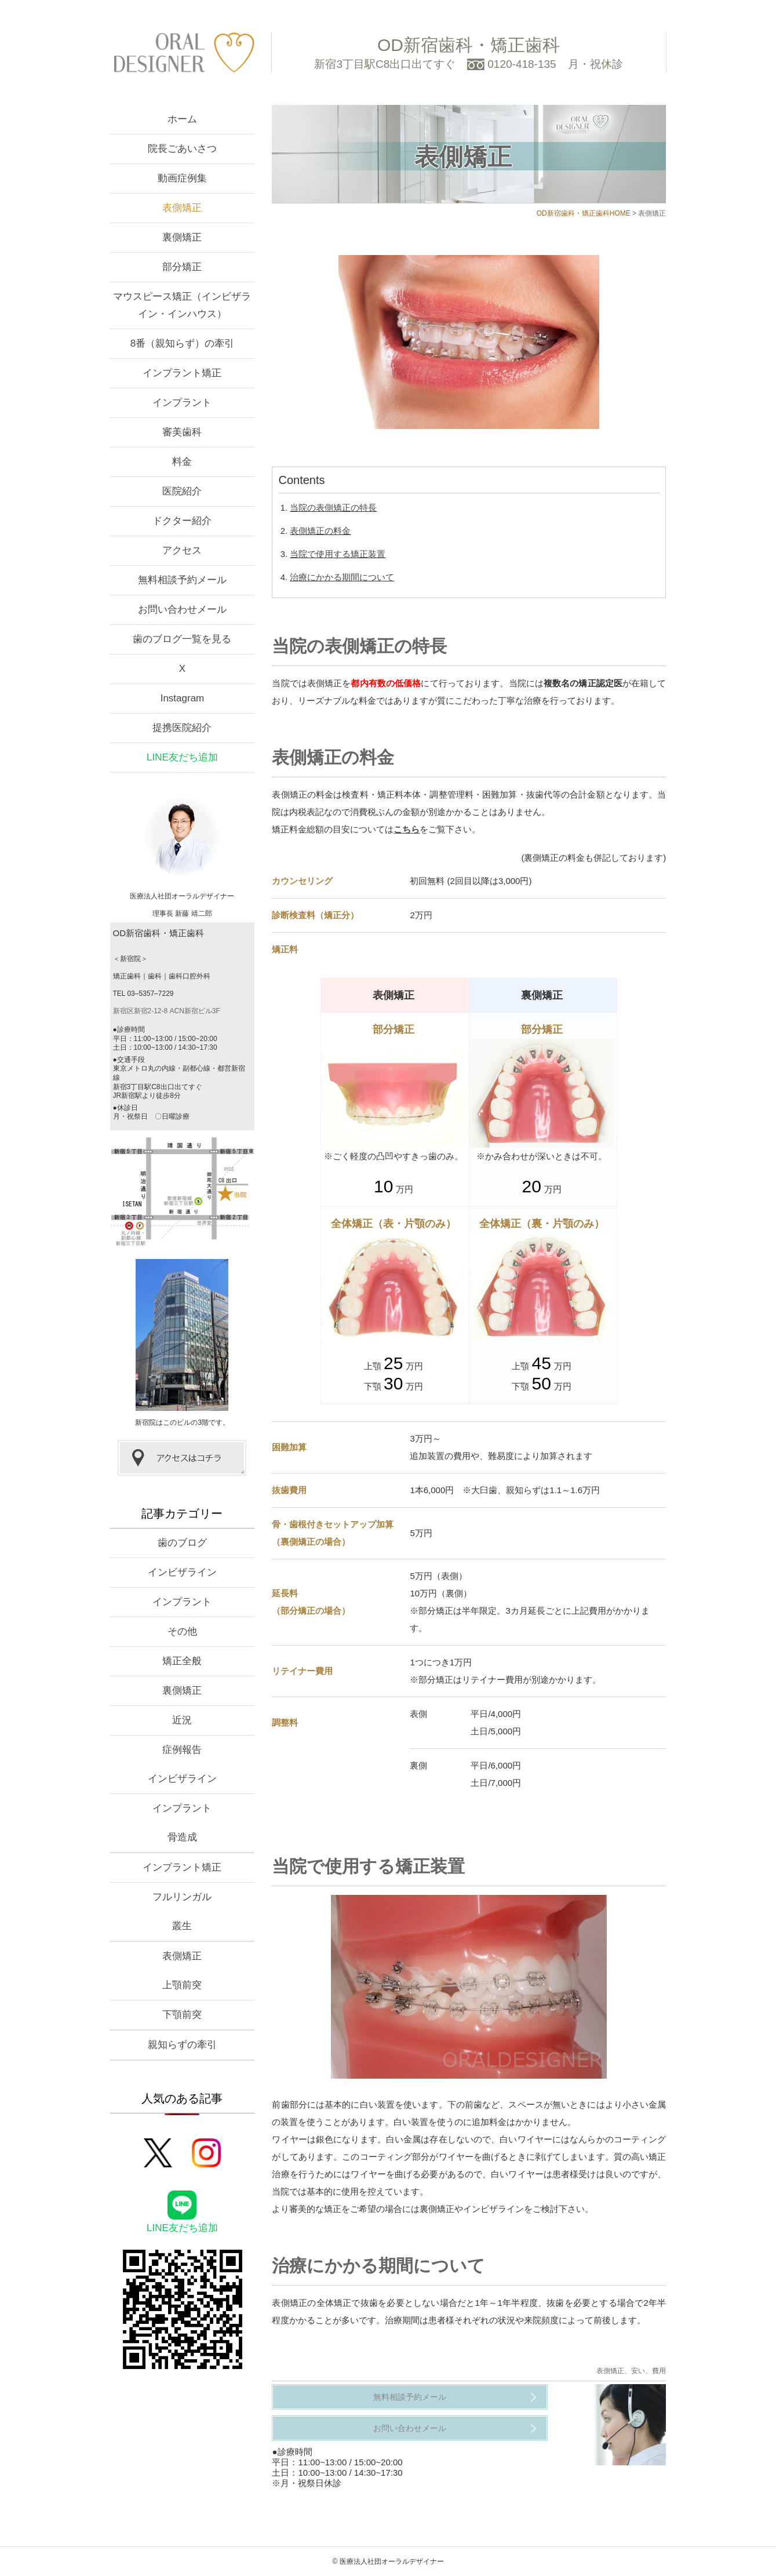 The height and width of the screenshot is (2576, 776). What do you see at coordinates (182, 402) in the screenshot?
I see `インプラント` at bounding box center [182, 402].